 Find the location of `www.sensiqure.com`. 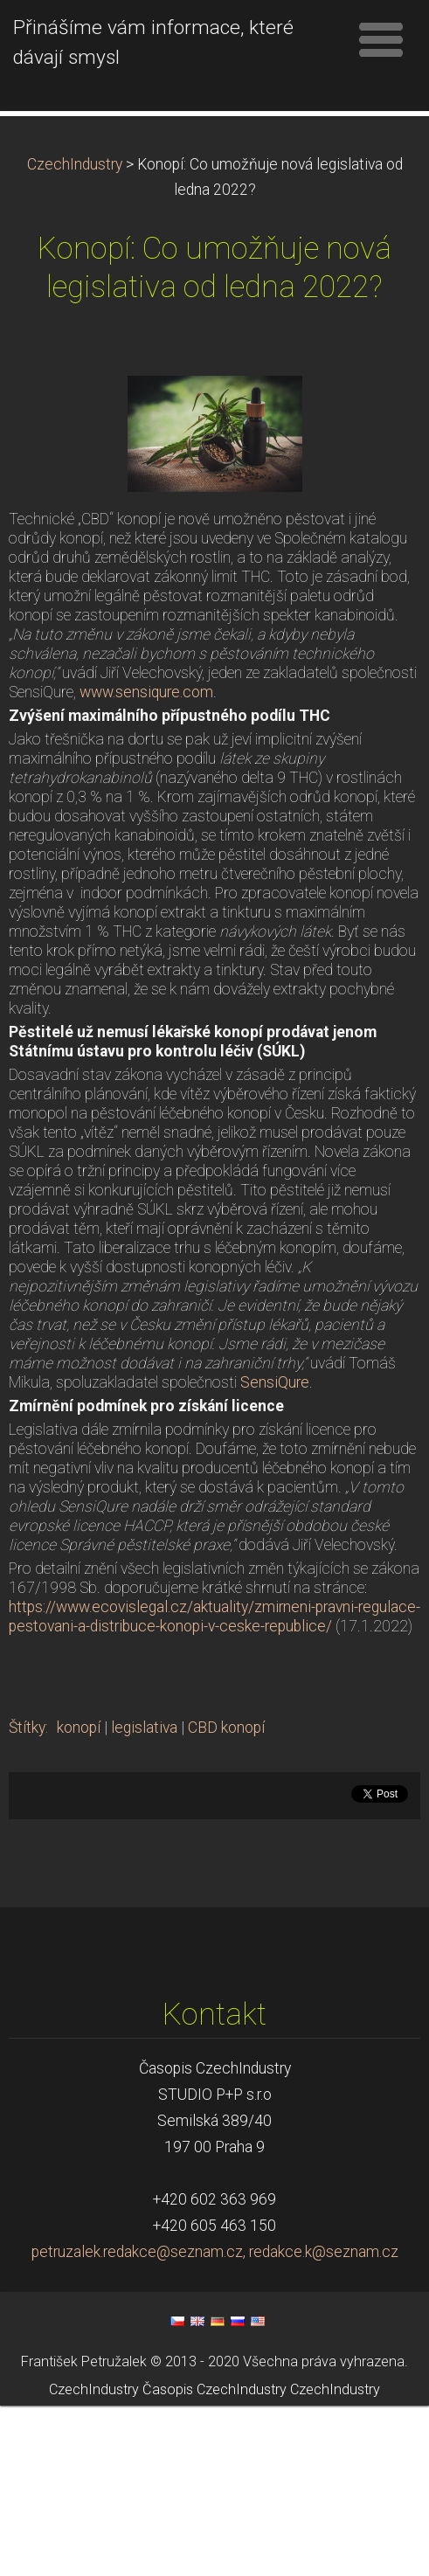

www.sensiqure.com is located at coordinates (146, 862).